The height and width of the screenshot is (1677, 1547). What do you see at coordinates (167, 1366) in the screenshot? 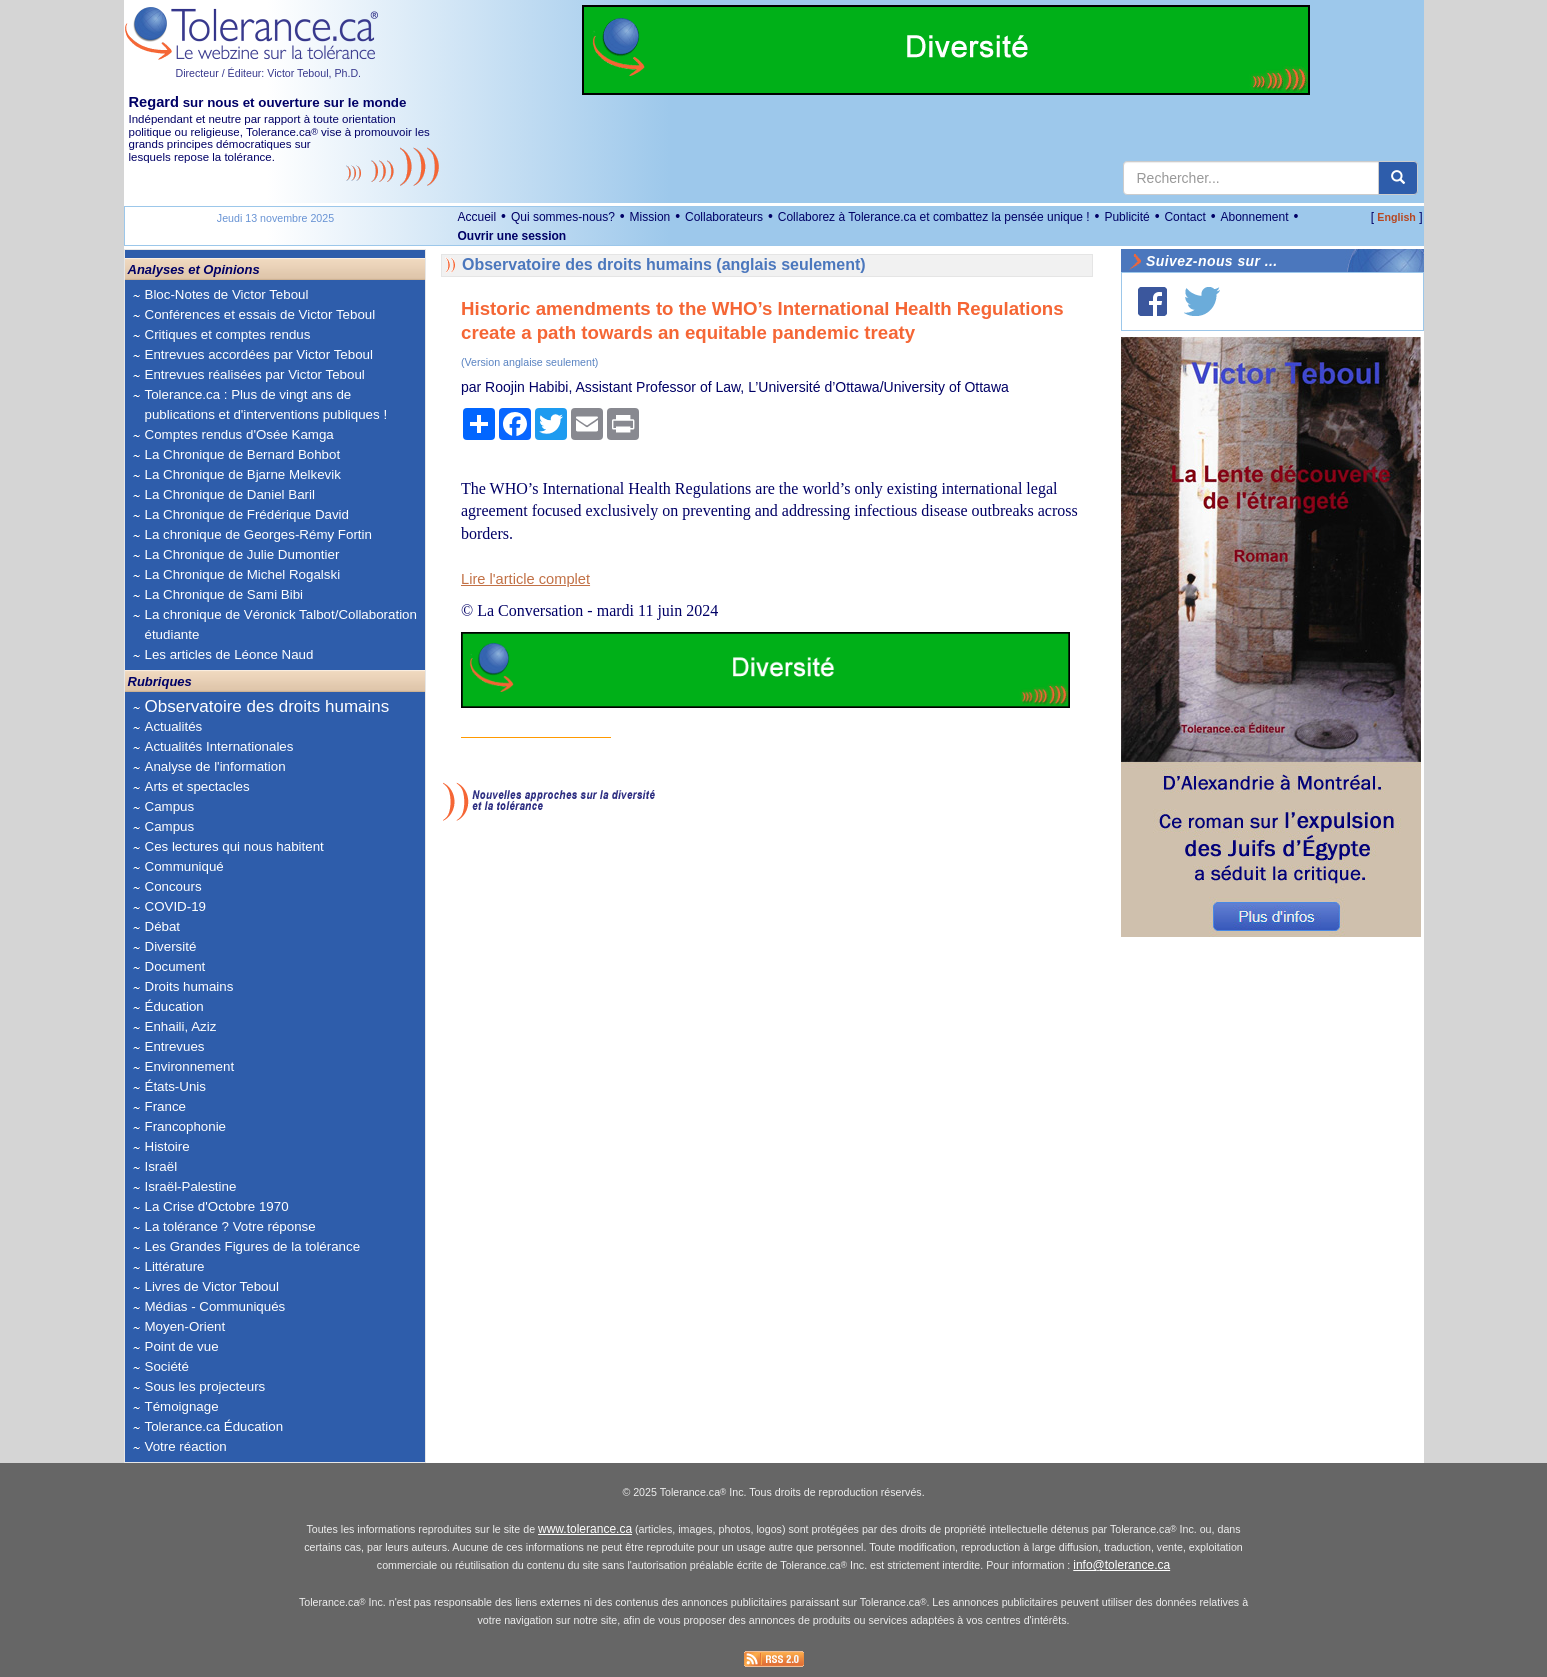
I see `Société` at bounding box center [167, 1366].